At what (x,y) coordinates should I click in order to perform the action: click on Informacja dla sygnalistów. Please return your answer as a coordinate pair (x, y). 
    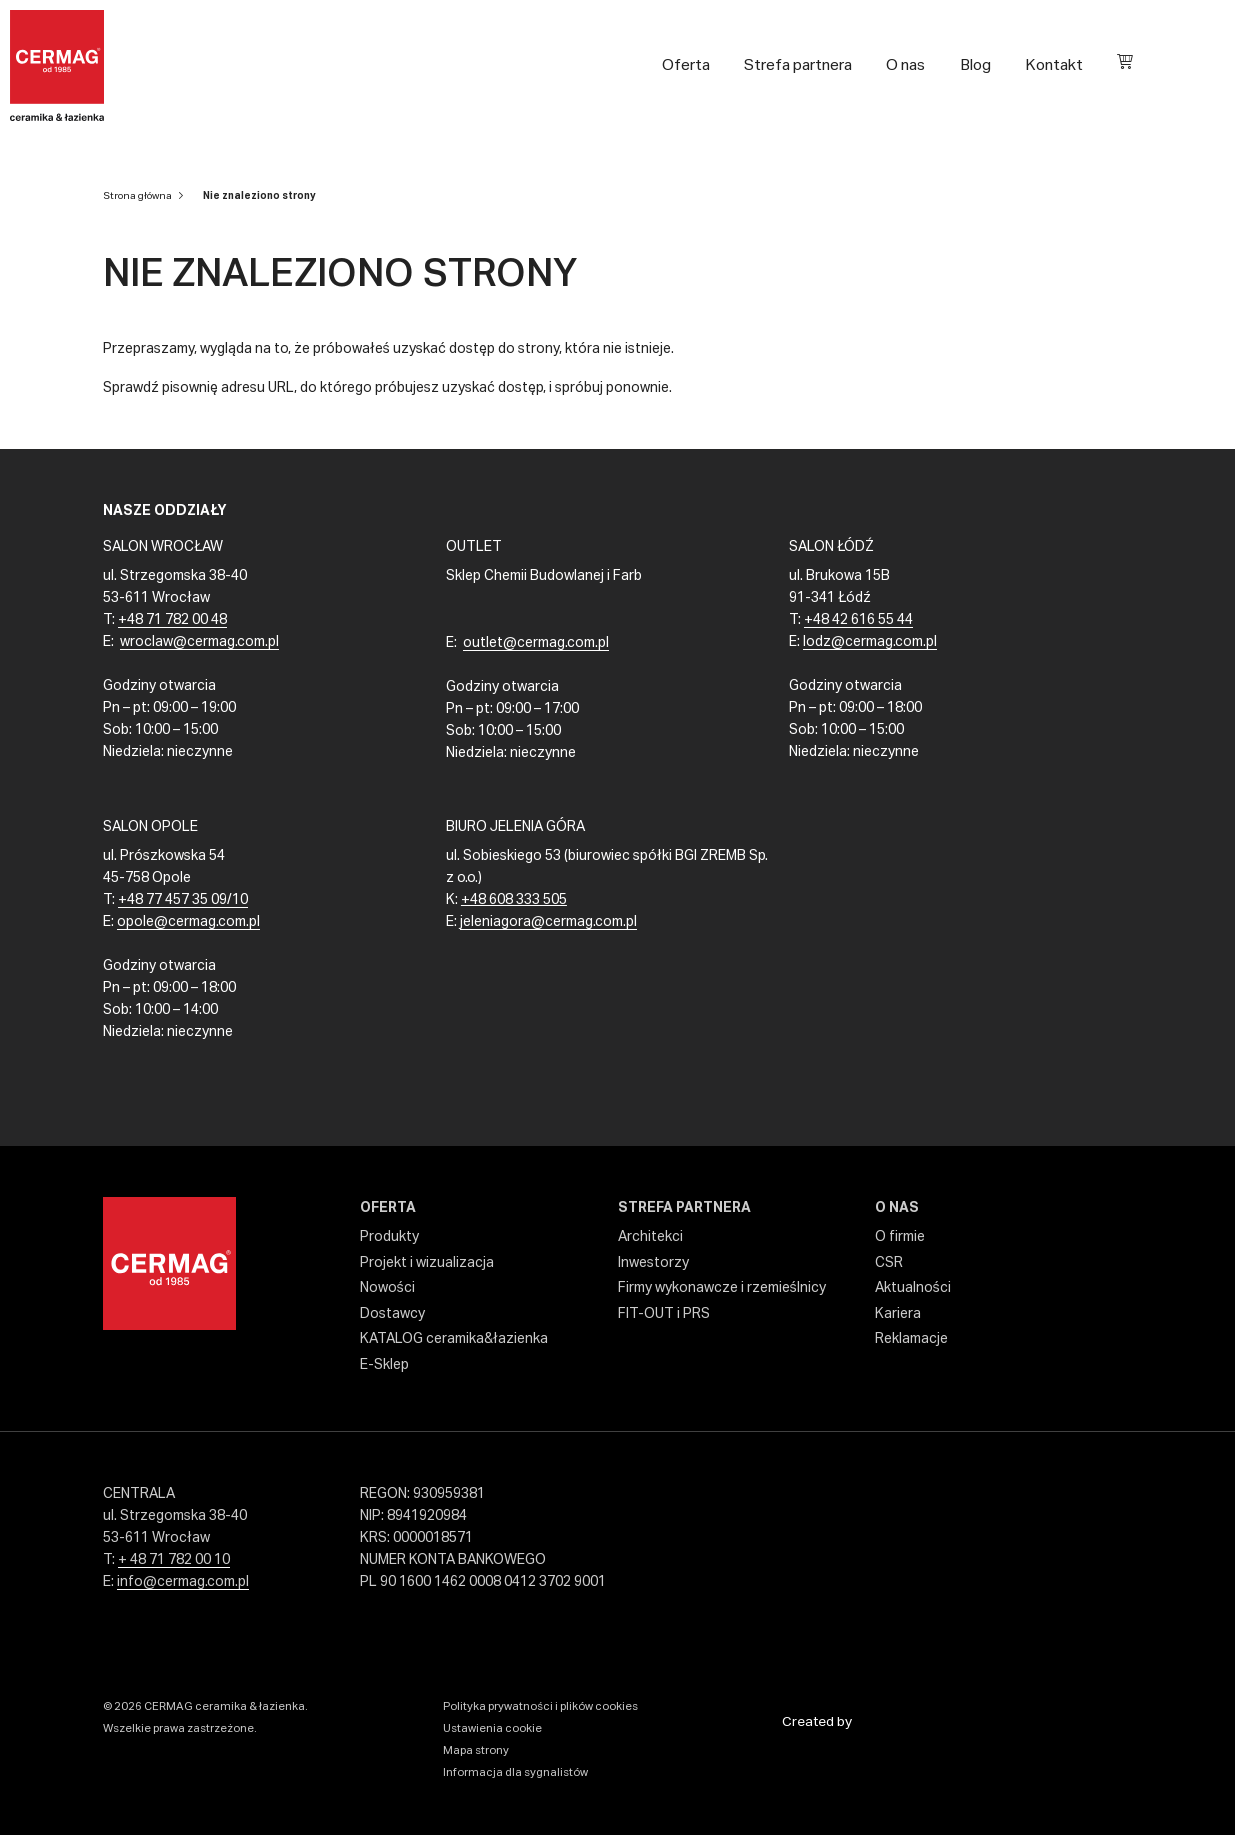
    Looking at the image, I should click on (515, 1772).